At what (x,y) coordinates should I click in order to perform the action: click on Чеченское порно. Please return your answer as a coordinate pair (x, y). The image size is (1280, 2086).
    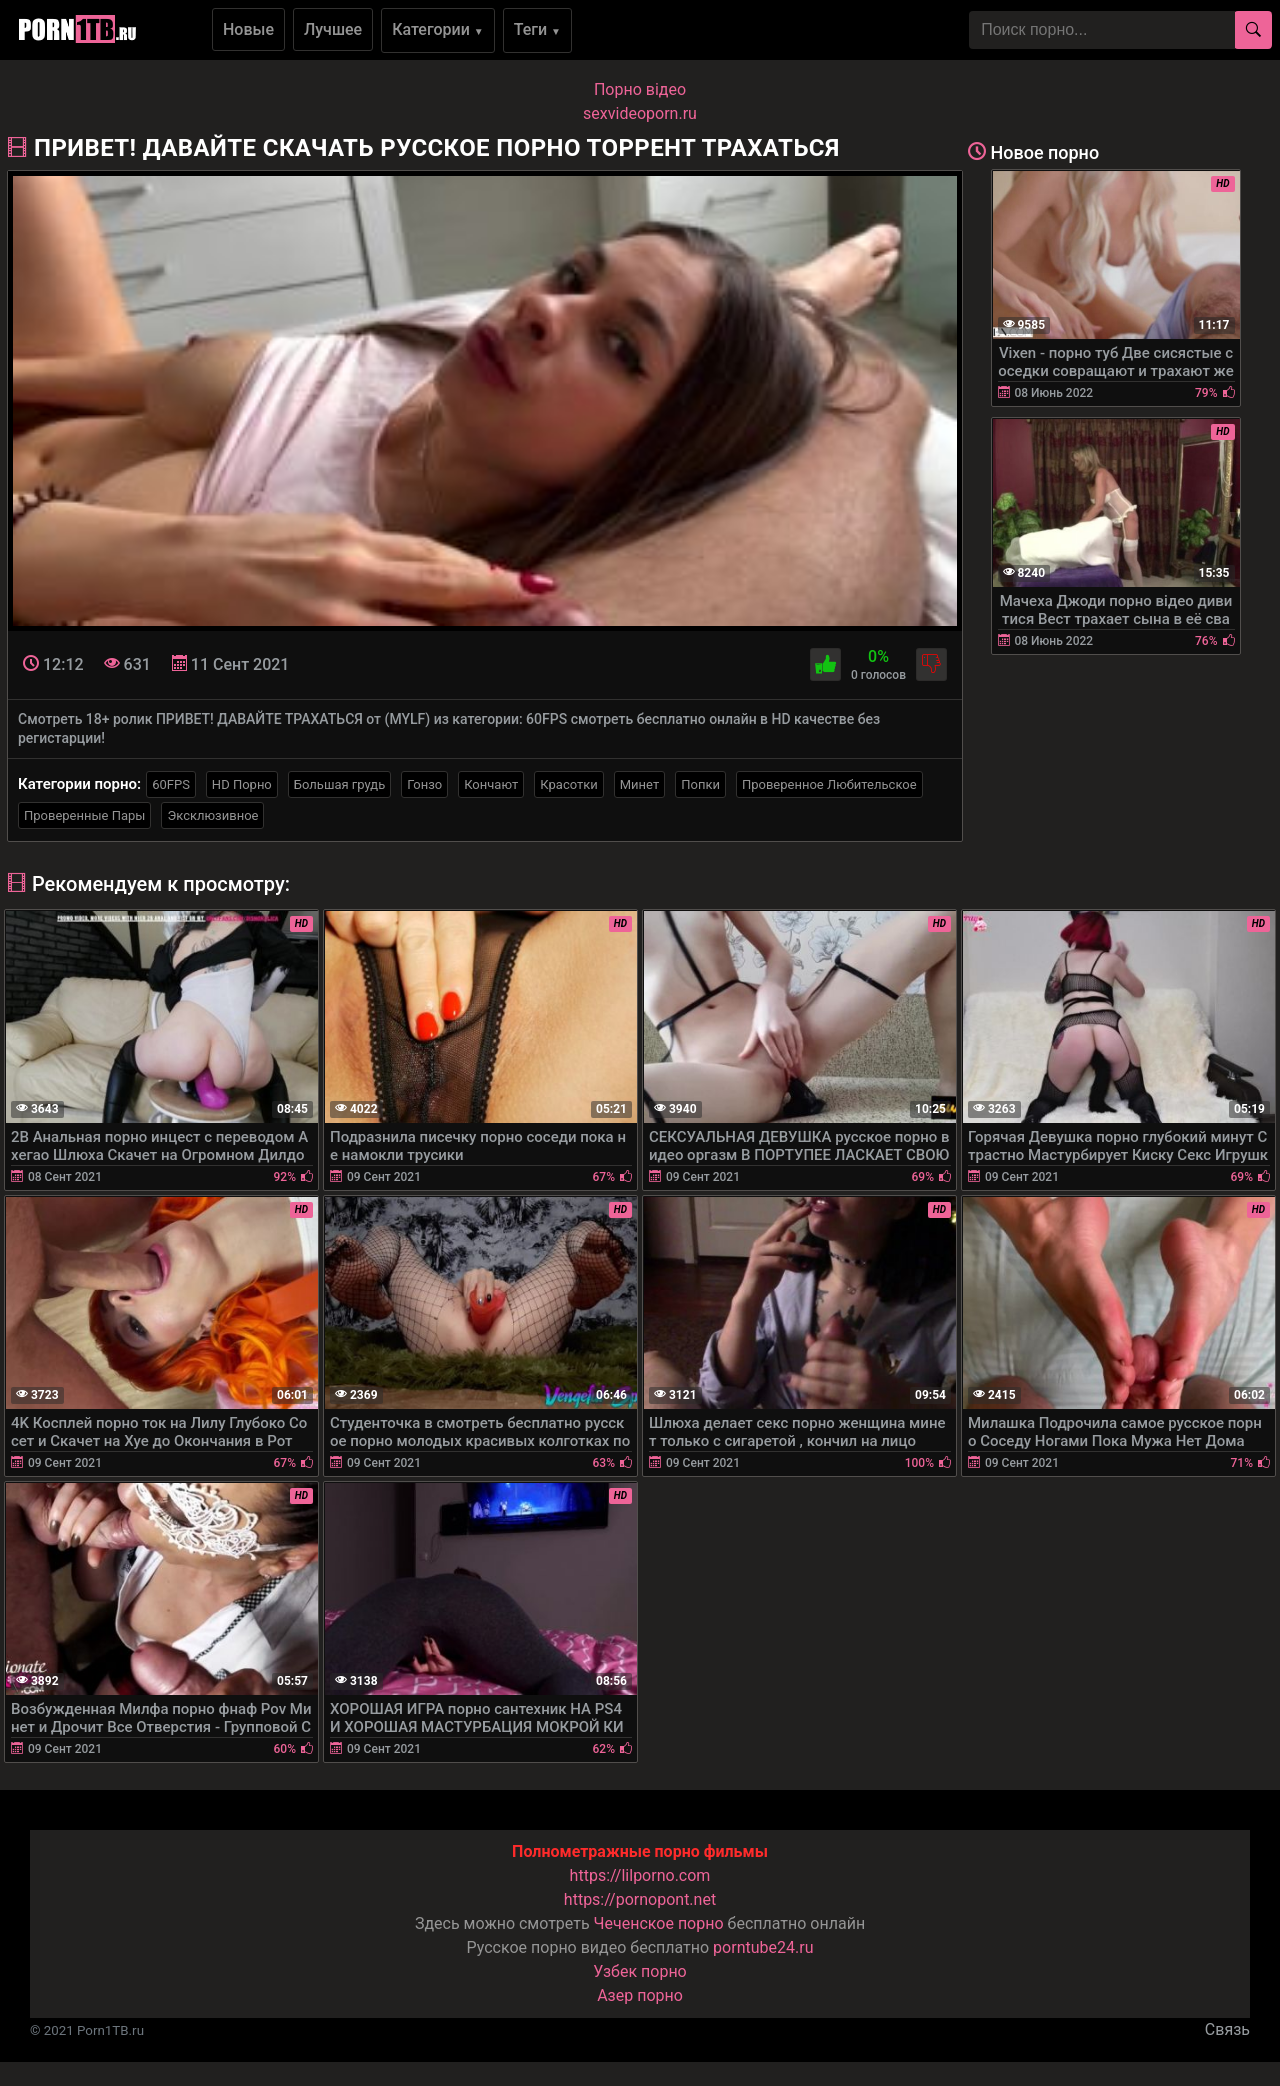
    Looking at the image, I should click on (659, 1923).